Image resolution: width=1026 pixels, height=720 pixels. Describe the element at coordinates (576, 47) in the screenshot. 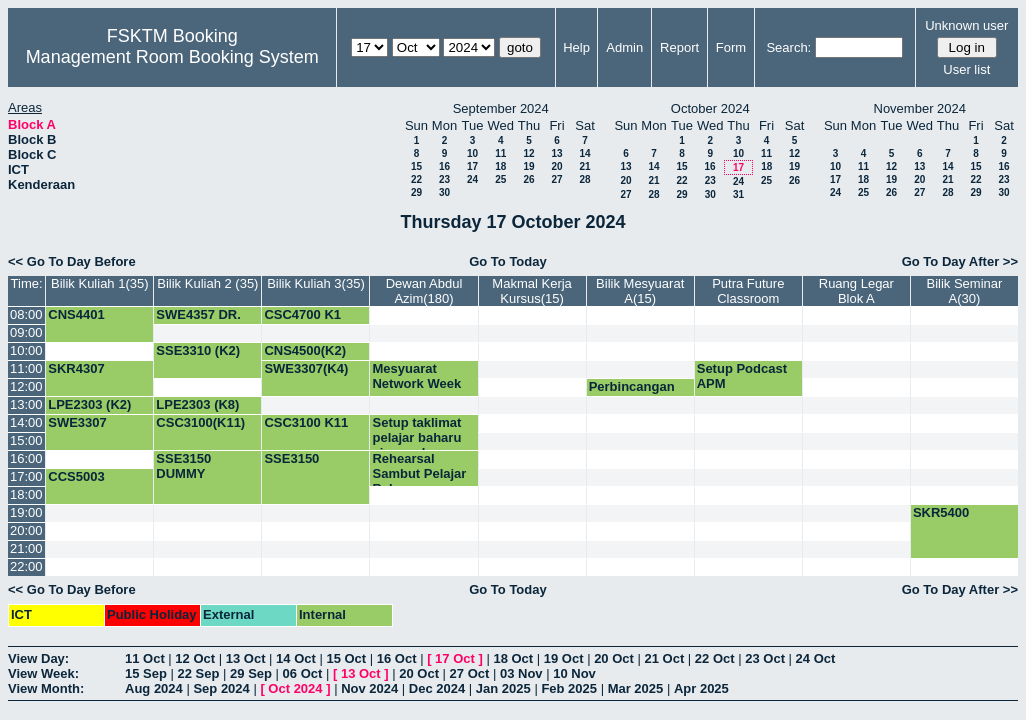

I see `Help` at that location.